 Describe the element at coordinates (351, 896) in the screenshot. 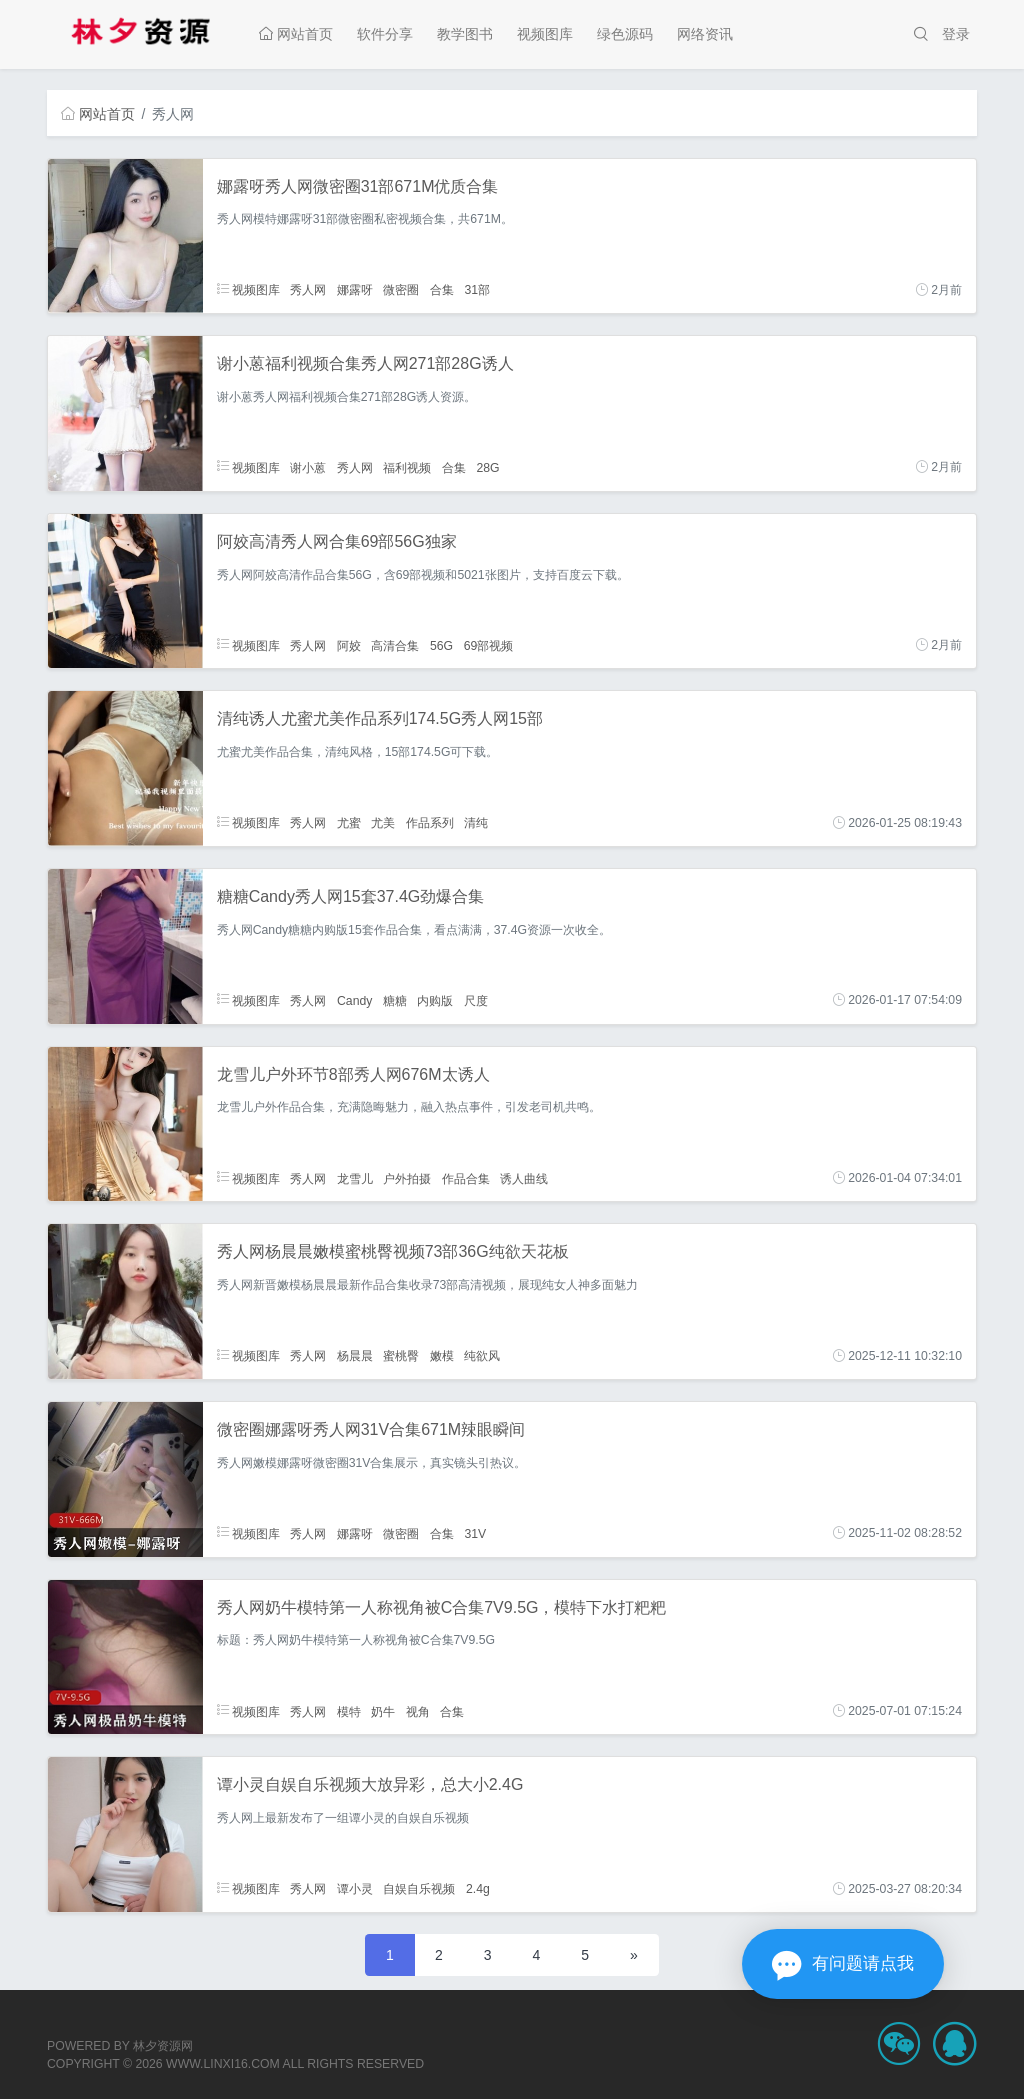

I see `糖糖Candy秀人网15套37.4G劲爆合集` at that location.